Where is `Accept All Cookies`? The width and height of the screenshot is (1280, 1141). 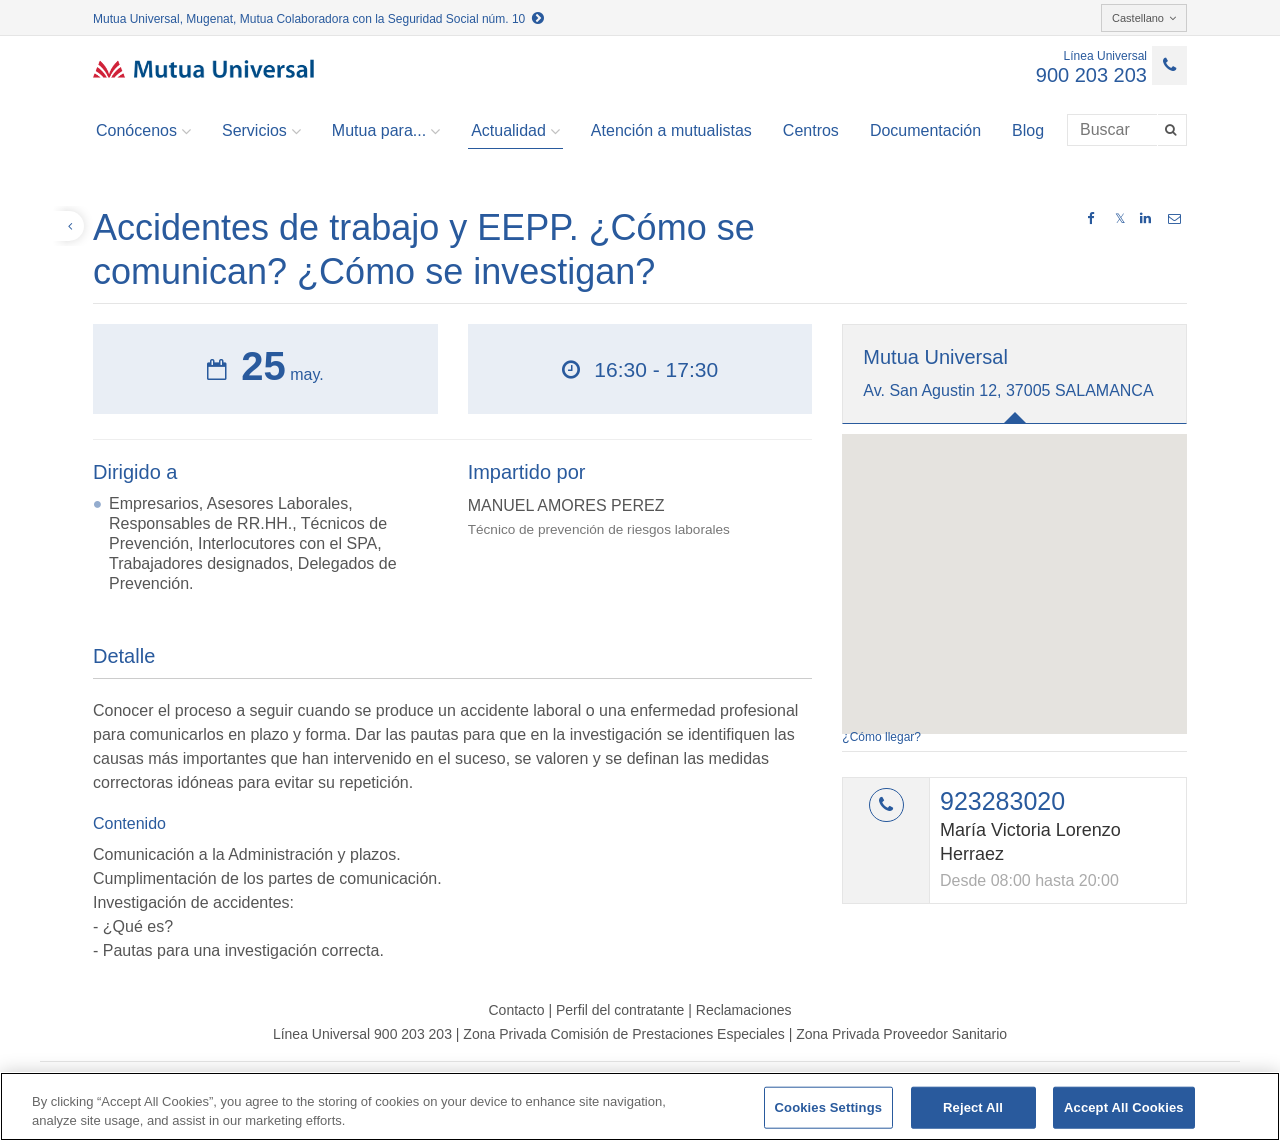
Accept All Cookies is located at coordinates (1124, 1107).